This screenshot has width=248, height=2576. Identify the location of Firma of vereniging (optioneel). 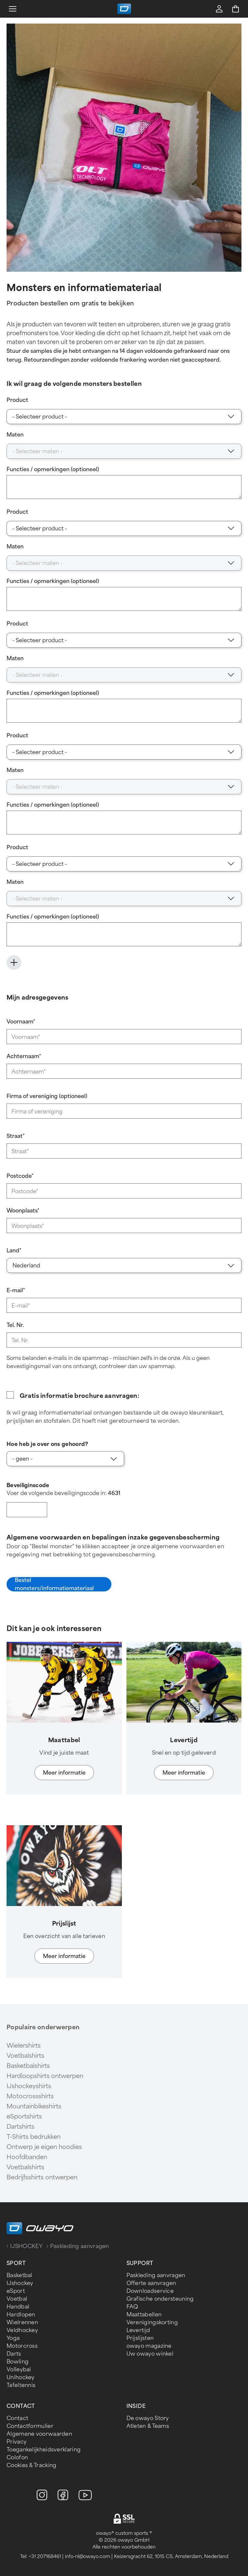
(47, 1096).